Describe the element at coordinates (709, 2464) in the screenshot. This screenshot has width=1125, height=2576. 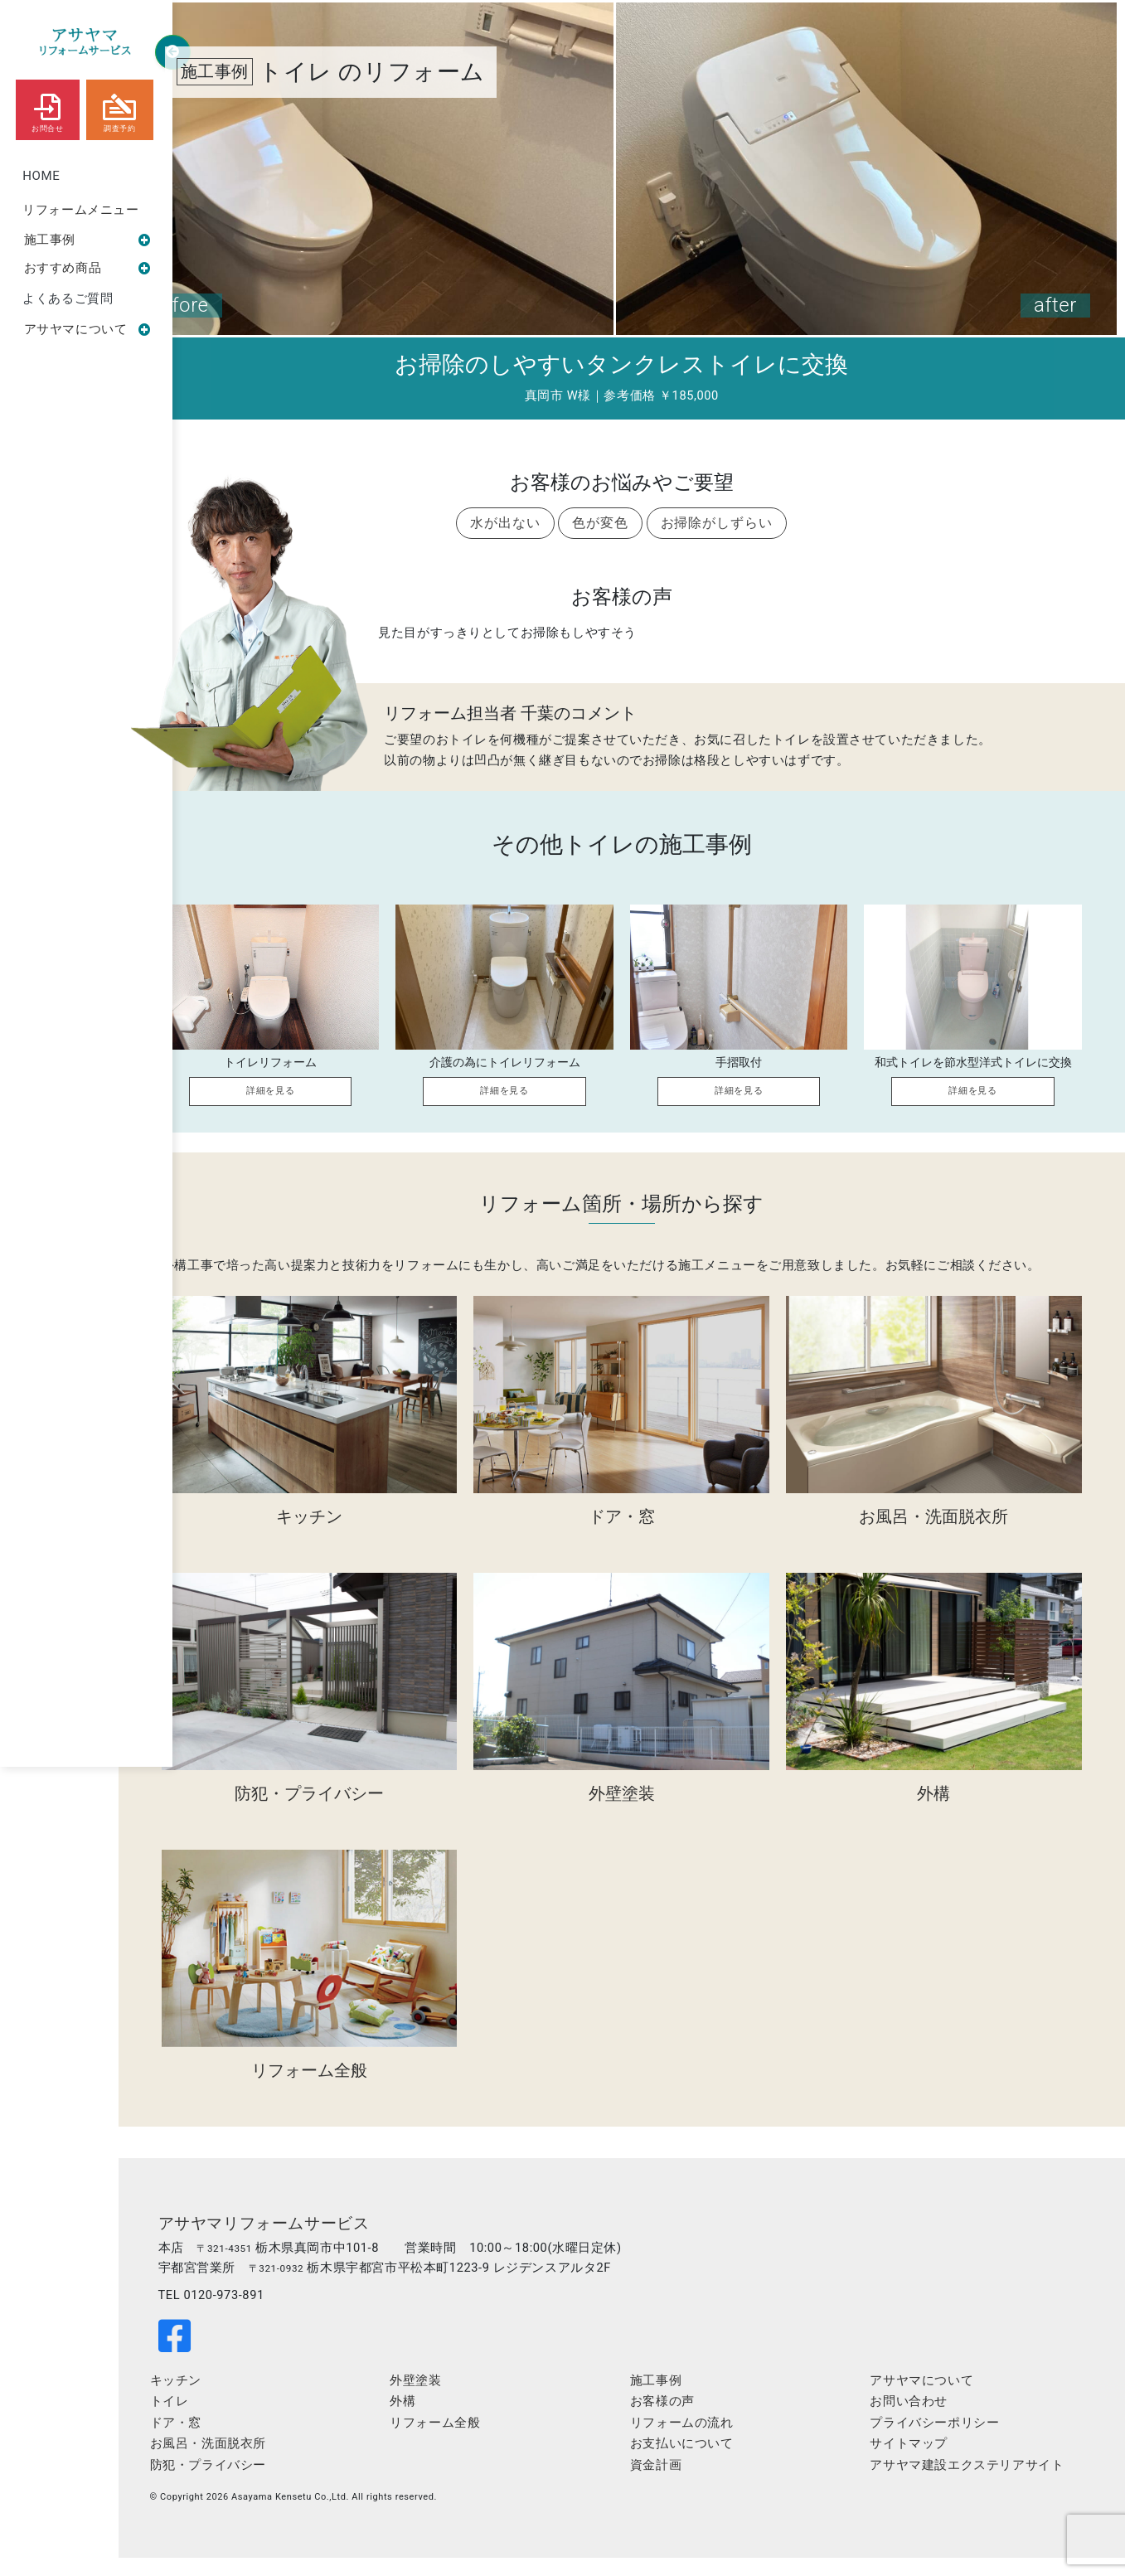
I see `お支払いについて` at that location.